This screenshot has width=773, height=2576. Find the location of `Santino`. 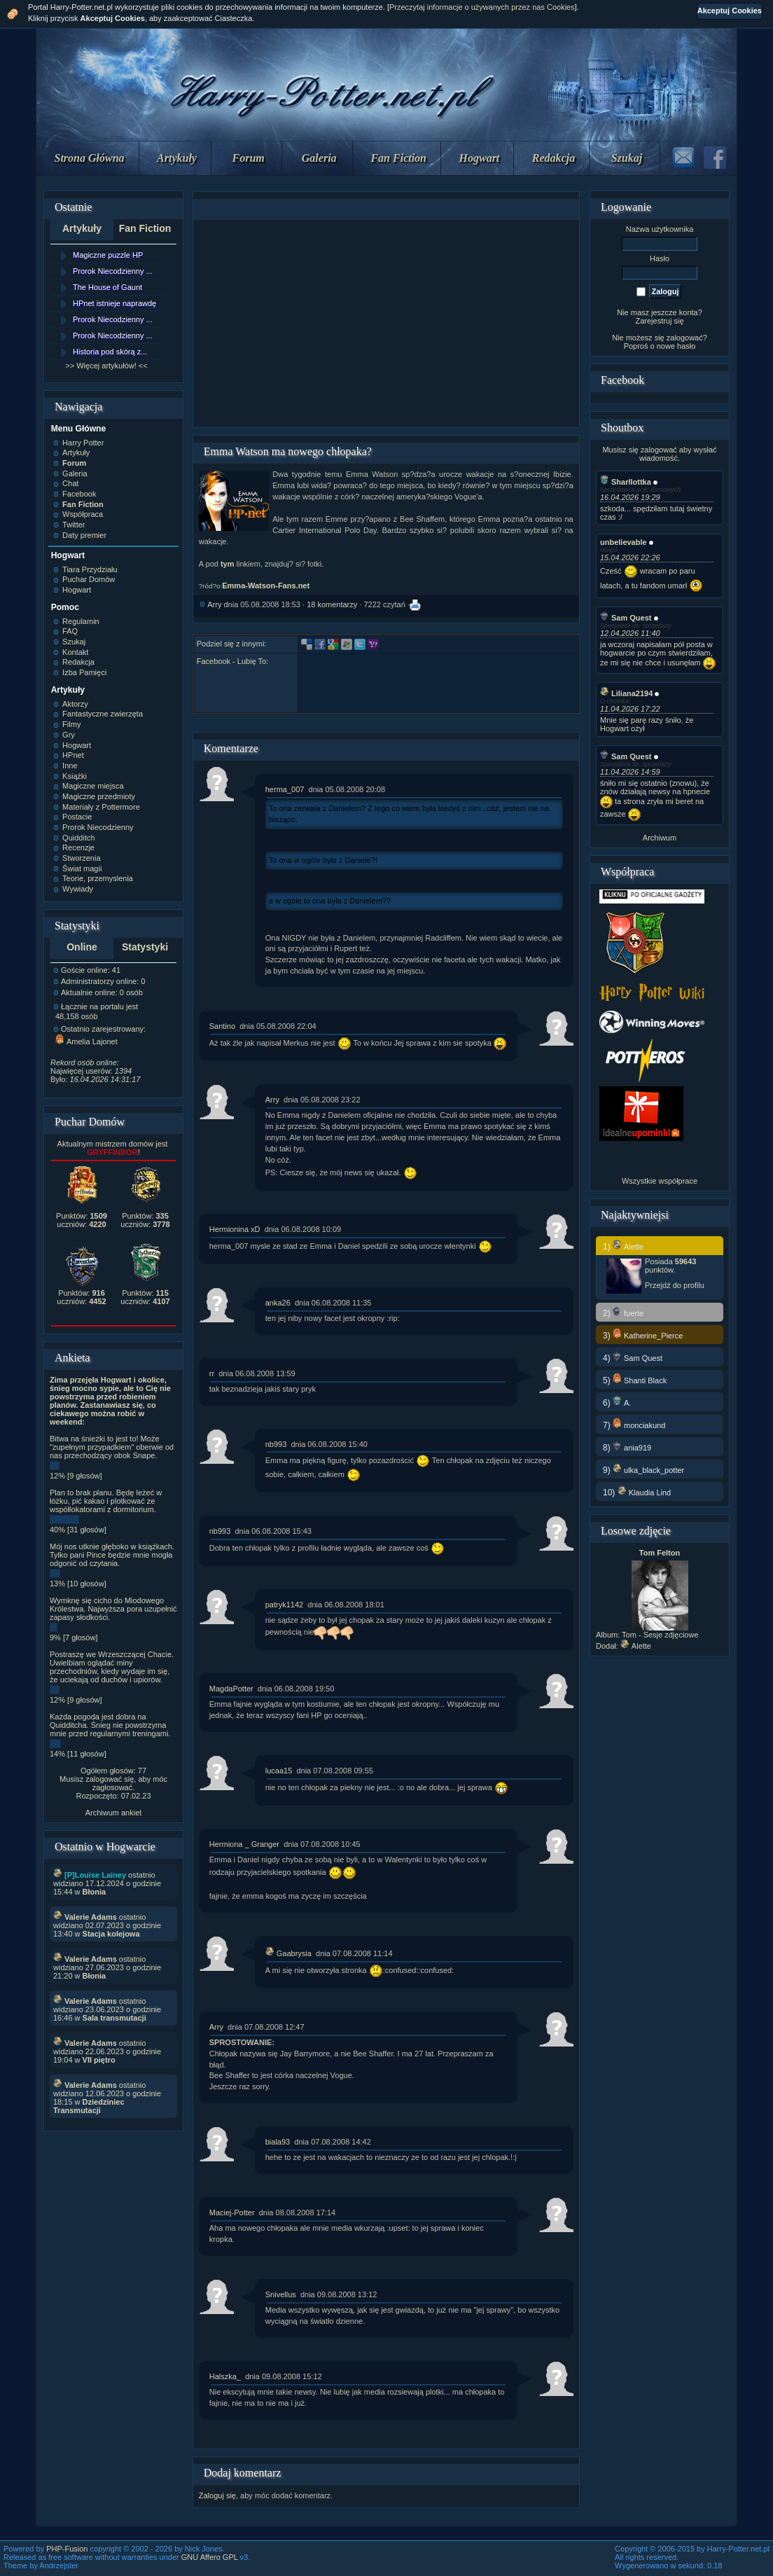

Santino is located at coordinates (222, 1026).